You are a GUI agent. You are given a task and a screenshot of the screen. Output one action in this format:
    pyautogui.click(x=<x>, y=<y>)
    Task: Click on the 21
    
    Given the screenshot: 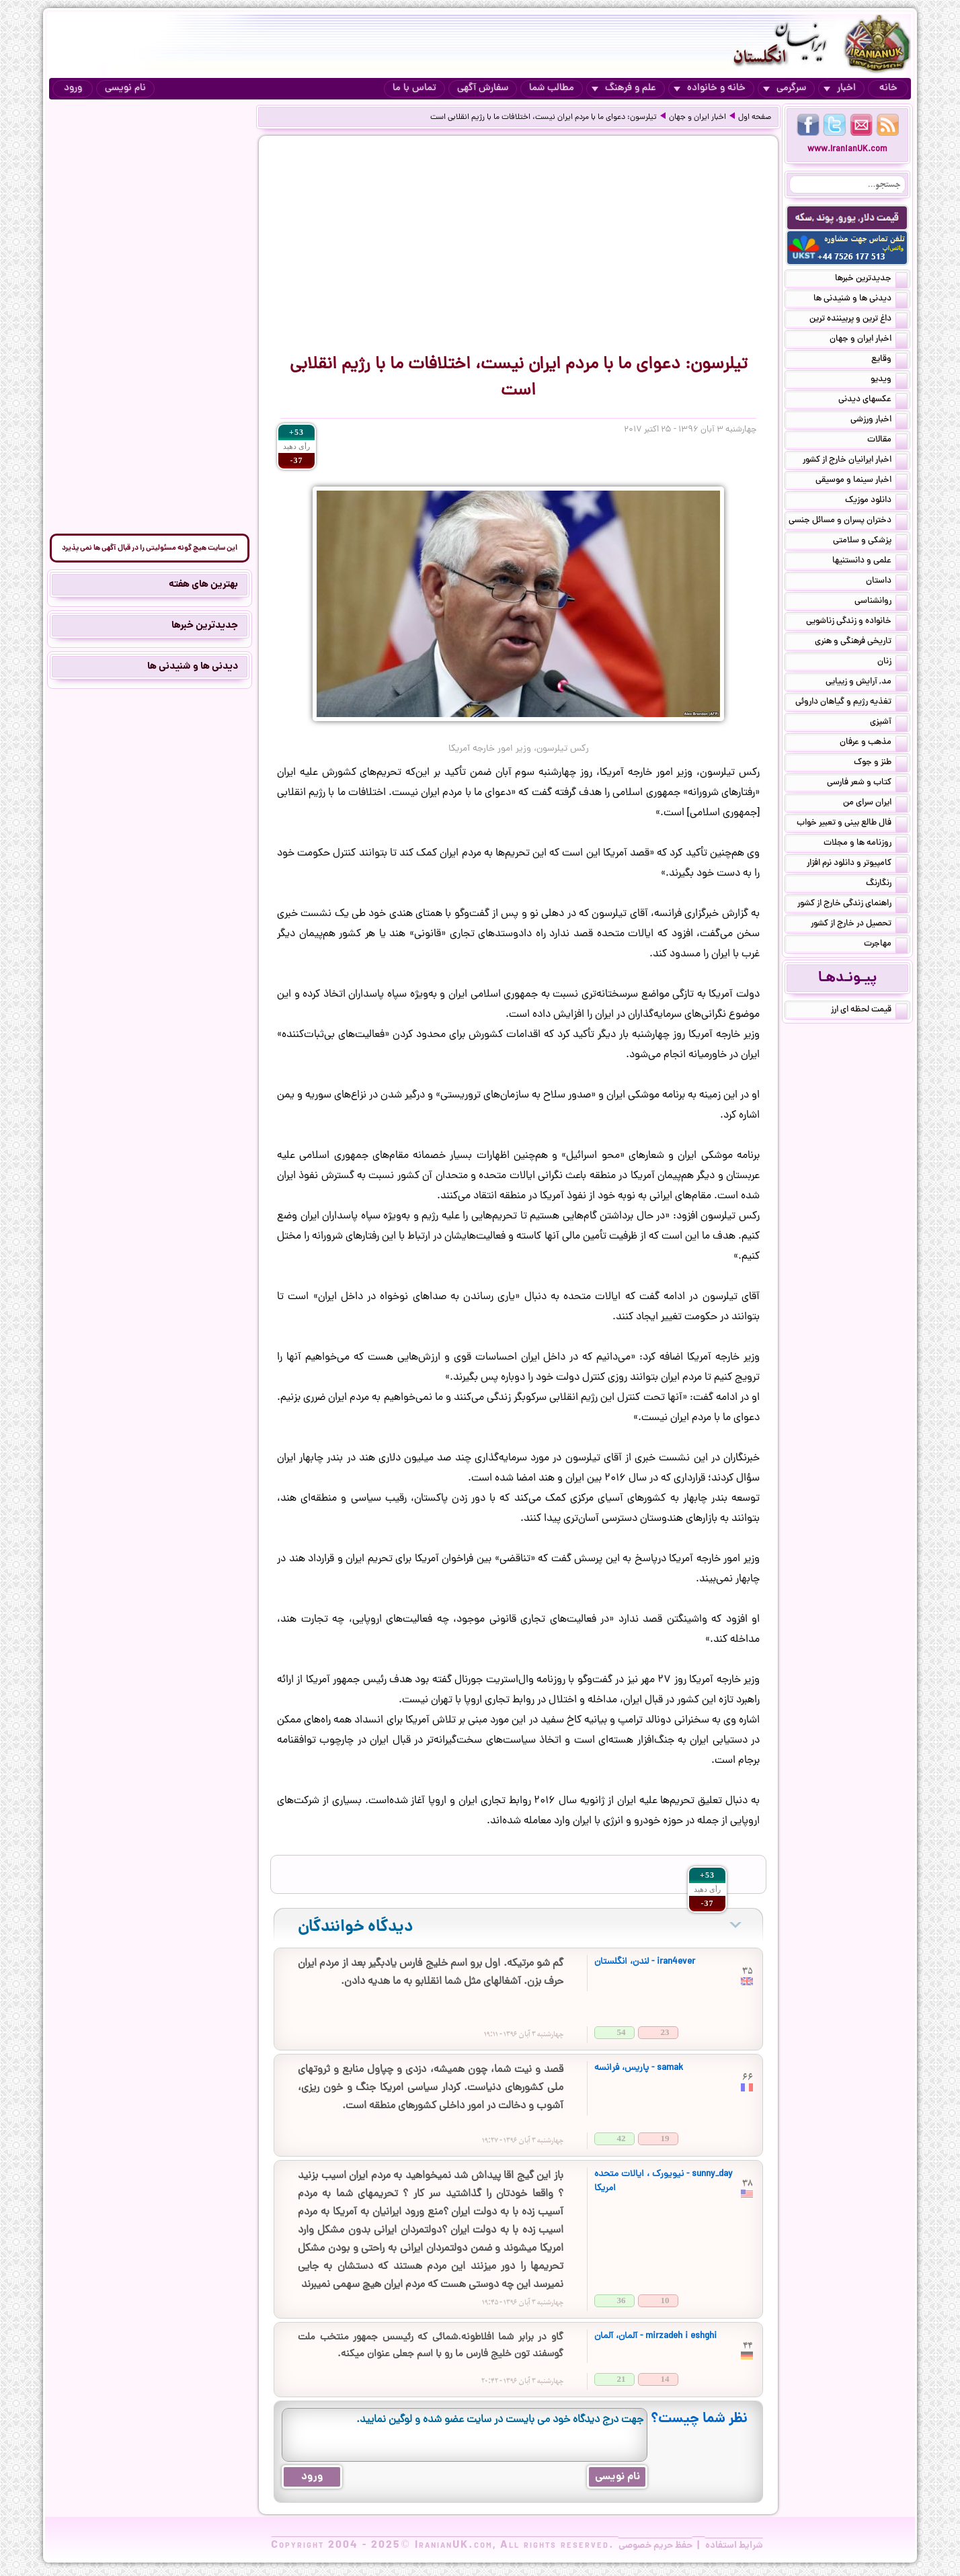 What is the action you would take?
    pyautogui.click(x=621, y=2379)
    